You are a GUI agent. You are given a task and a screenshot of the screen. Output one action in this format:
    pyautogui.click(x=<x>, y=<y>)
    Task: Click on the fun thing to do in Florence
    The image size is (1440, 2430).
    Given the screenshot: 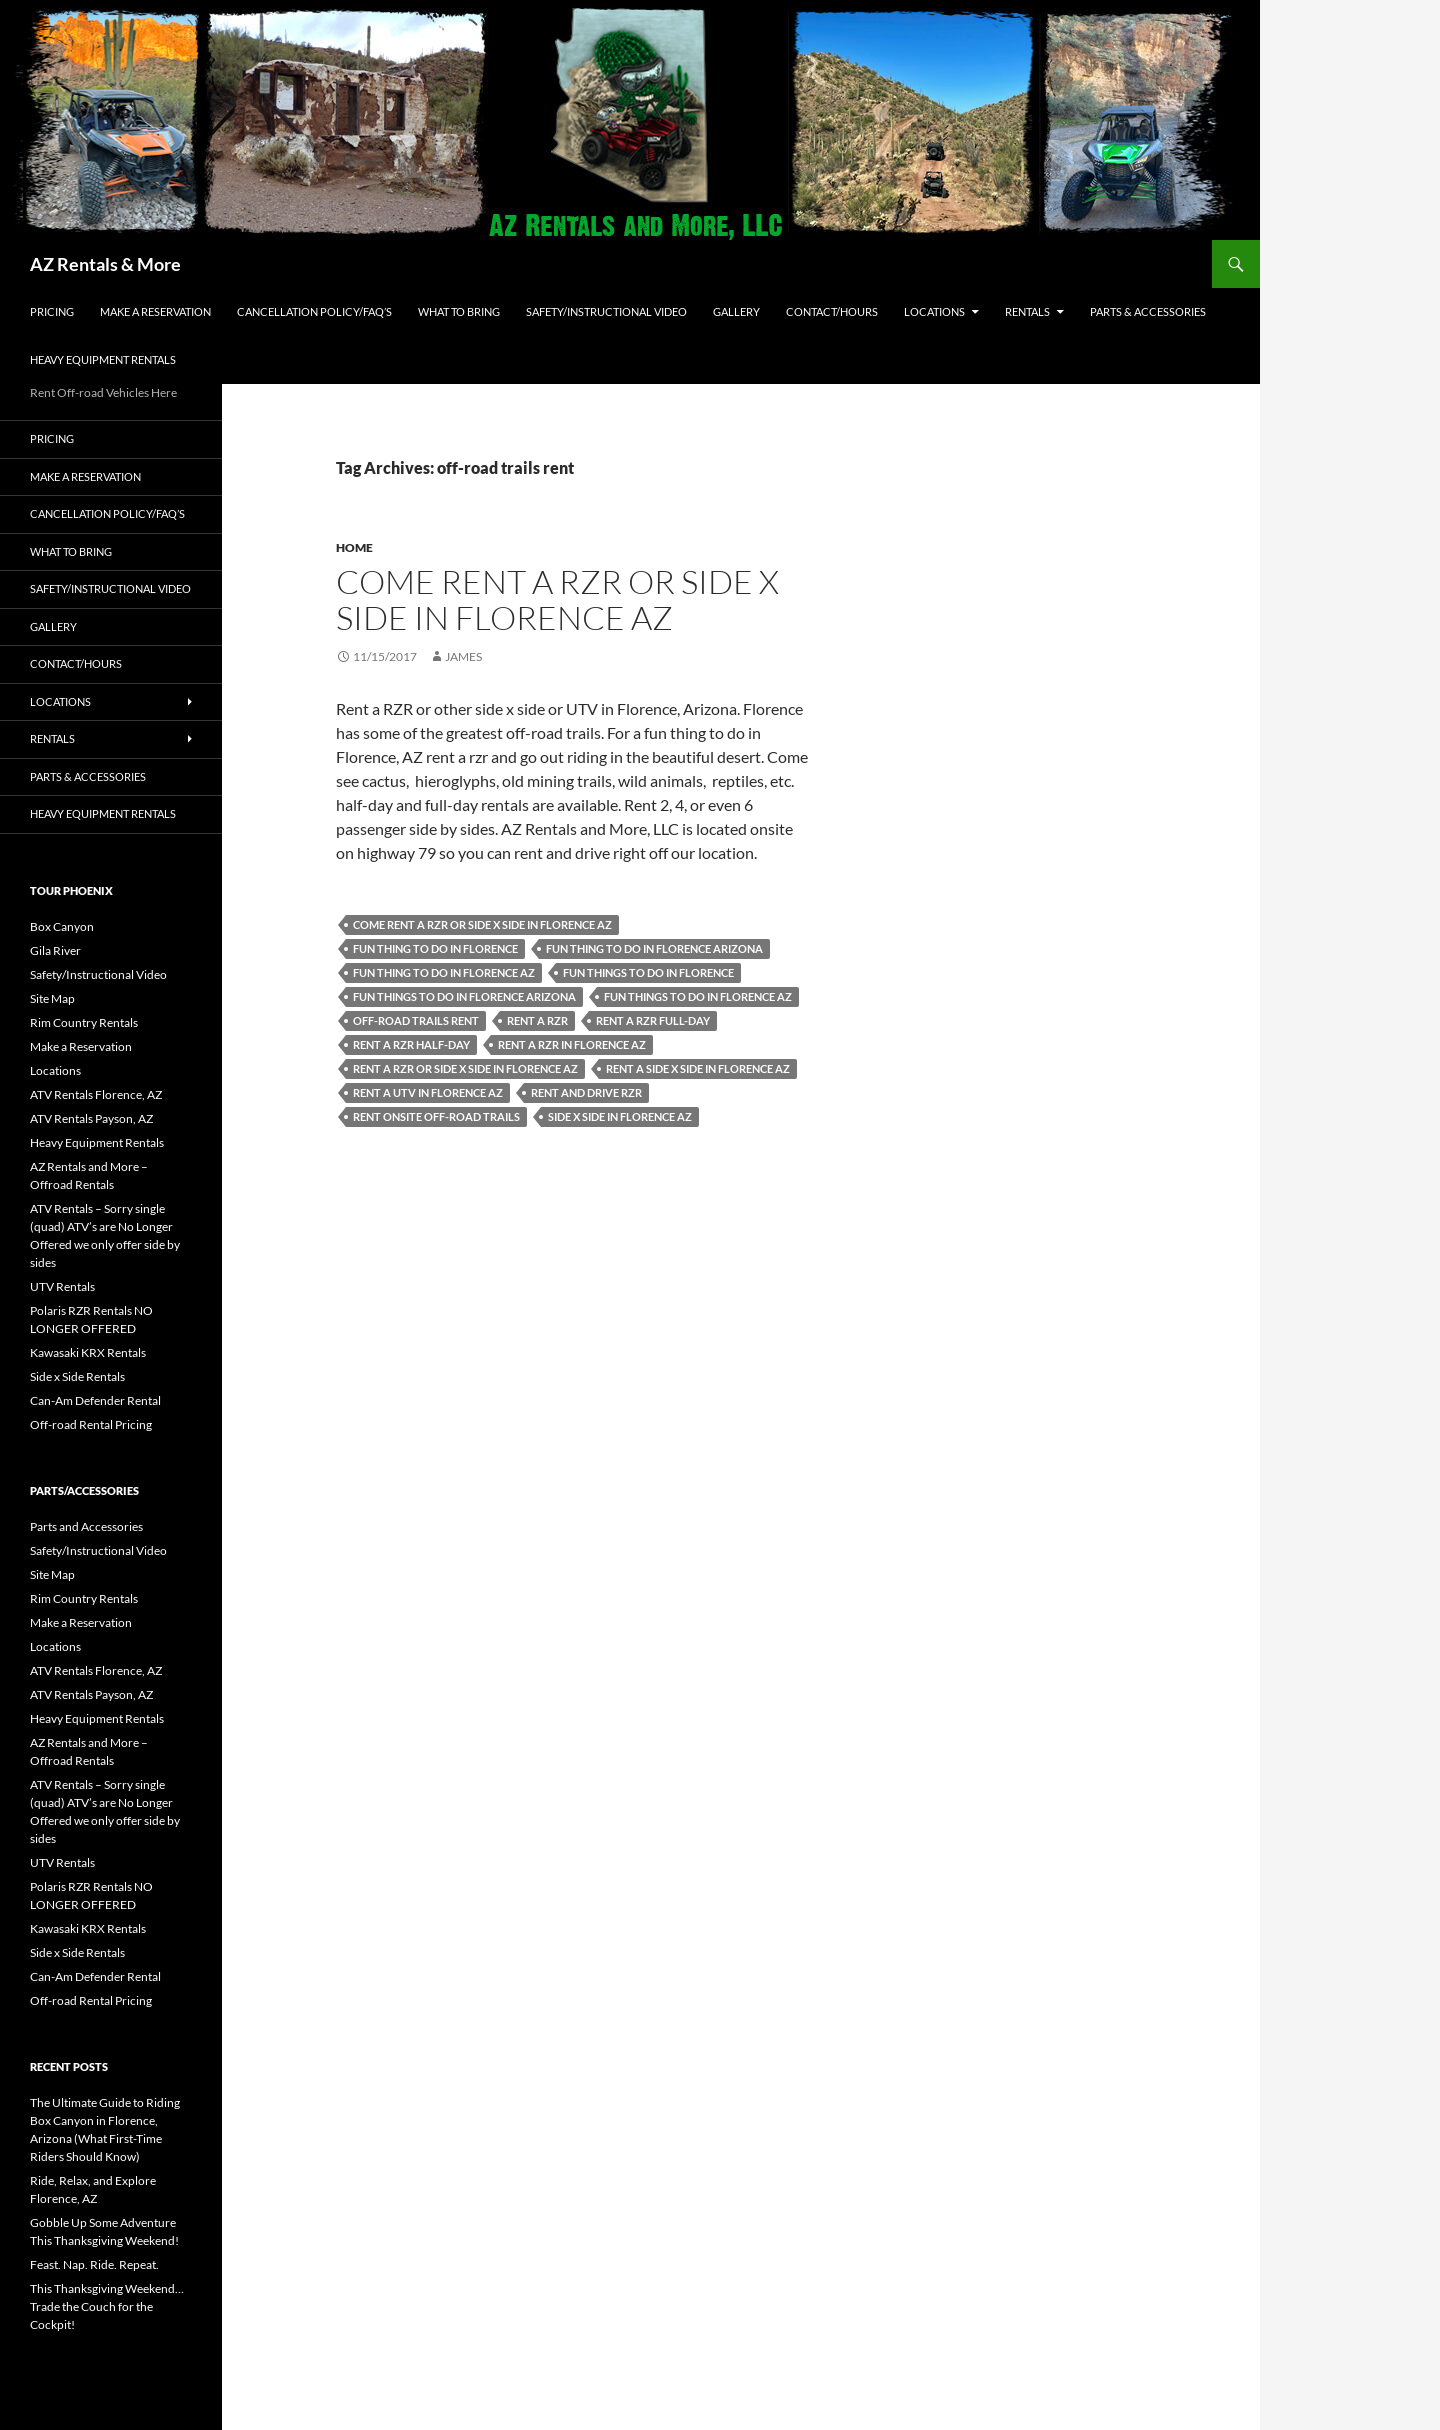 What is the action you would take?
    pyautogui.click(x=435, y=948)
    